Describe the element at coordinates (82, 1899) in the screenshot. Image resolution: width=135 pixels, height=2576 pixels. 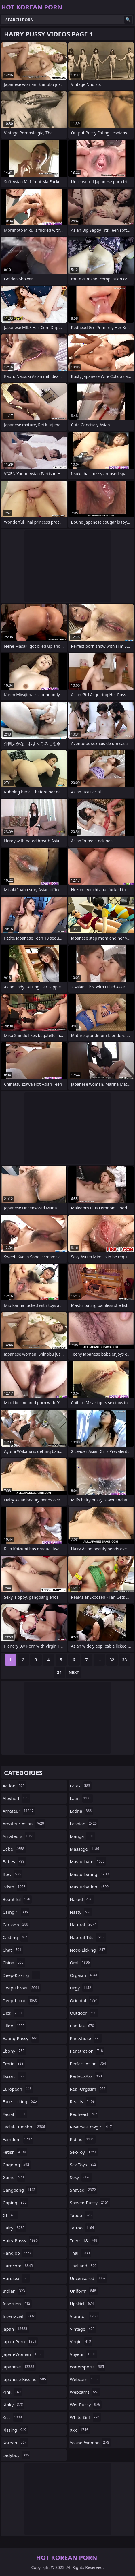
I see `naked` at that location.